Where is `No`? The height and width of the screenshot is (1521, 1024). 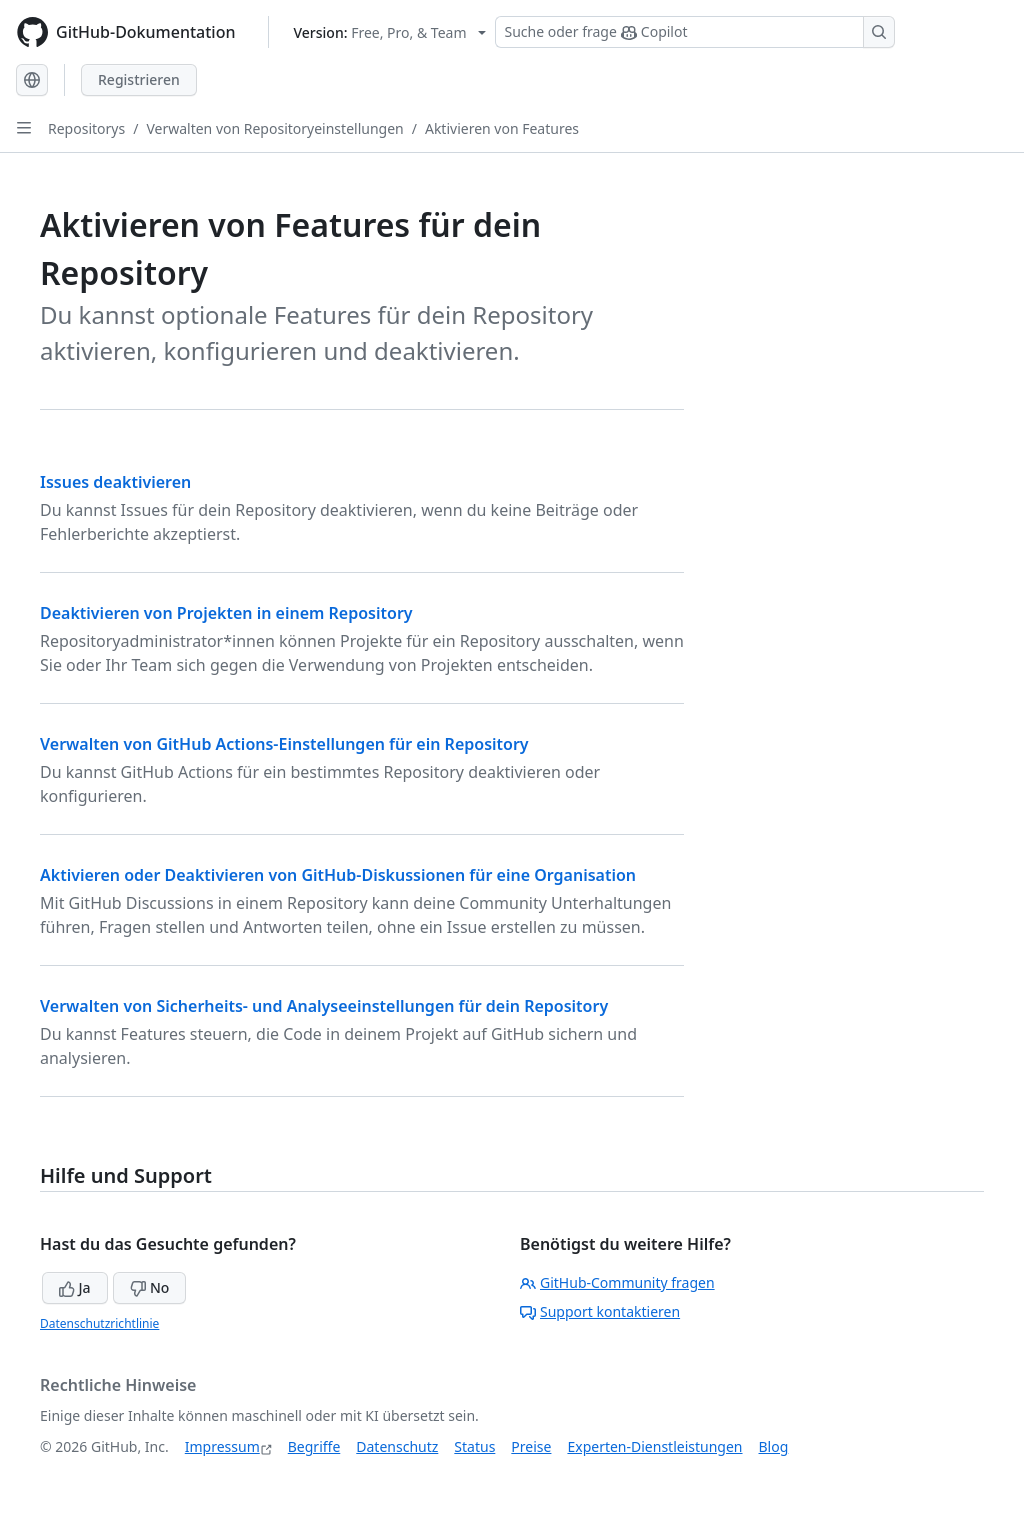
No is located at coordinates (149, 1287).